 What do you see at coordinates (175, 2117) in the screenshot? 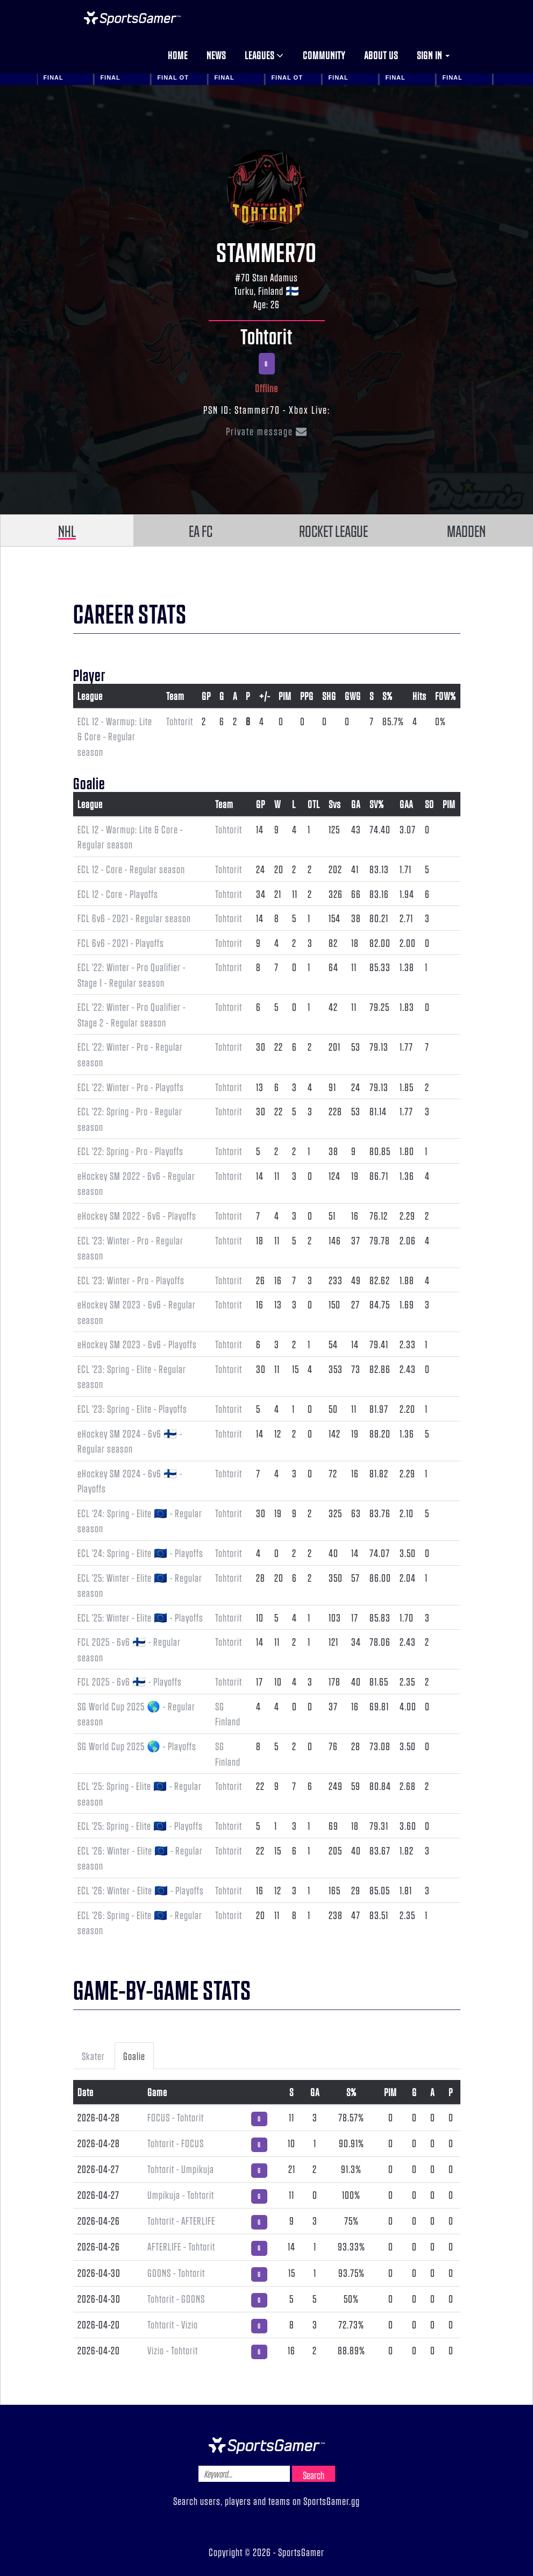
I see `F0CUS - Tohtorit` at bounding box center [175, 2117].